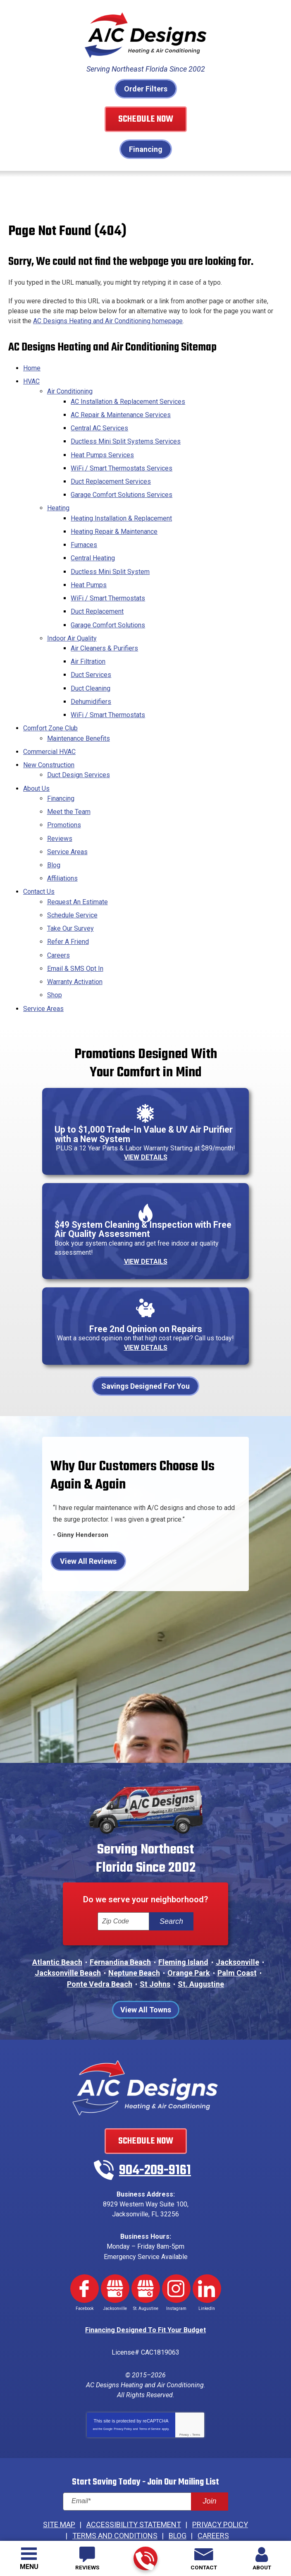  What do you see at coordinates (67, 825) in the screenshot?
I see `Service Areas` at bounding box center [67, 825].